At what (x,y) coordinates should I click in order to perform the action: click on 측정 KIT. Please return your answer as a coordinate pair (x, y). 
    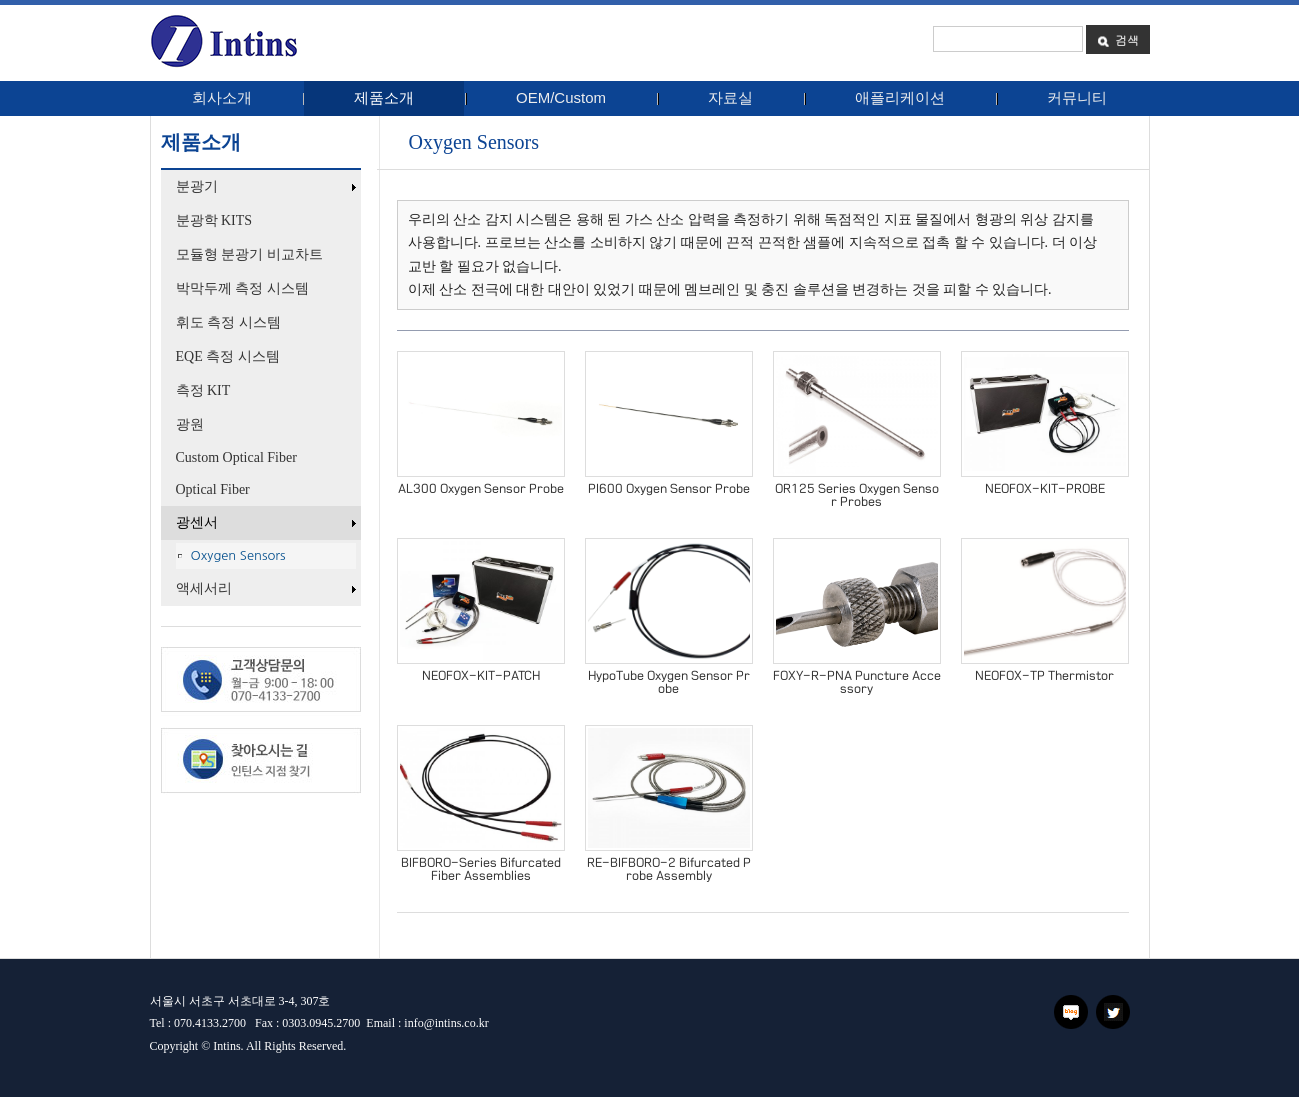
    Looking at the image, I should click on (203, 390).